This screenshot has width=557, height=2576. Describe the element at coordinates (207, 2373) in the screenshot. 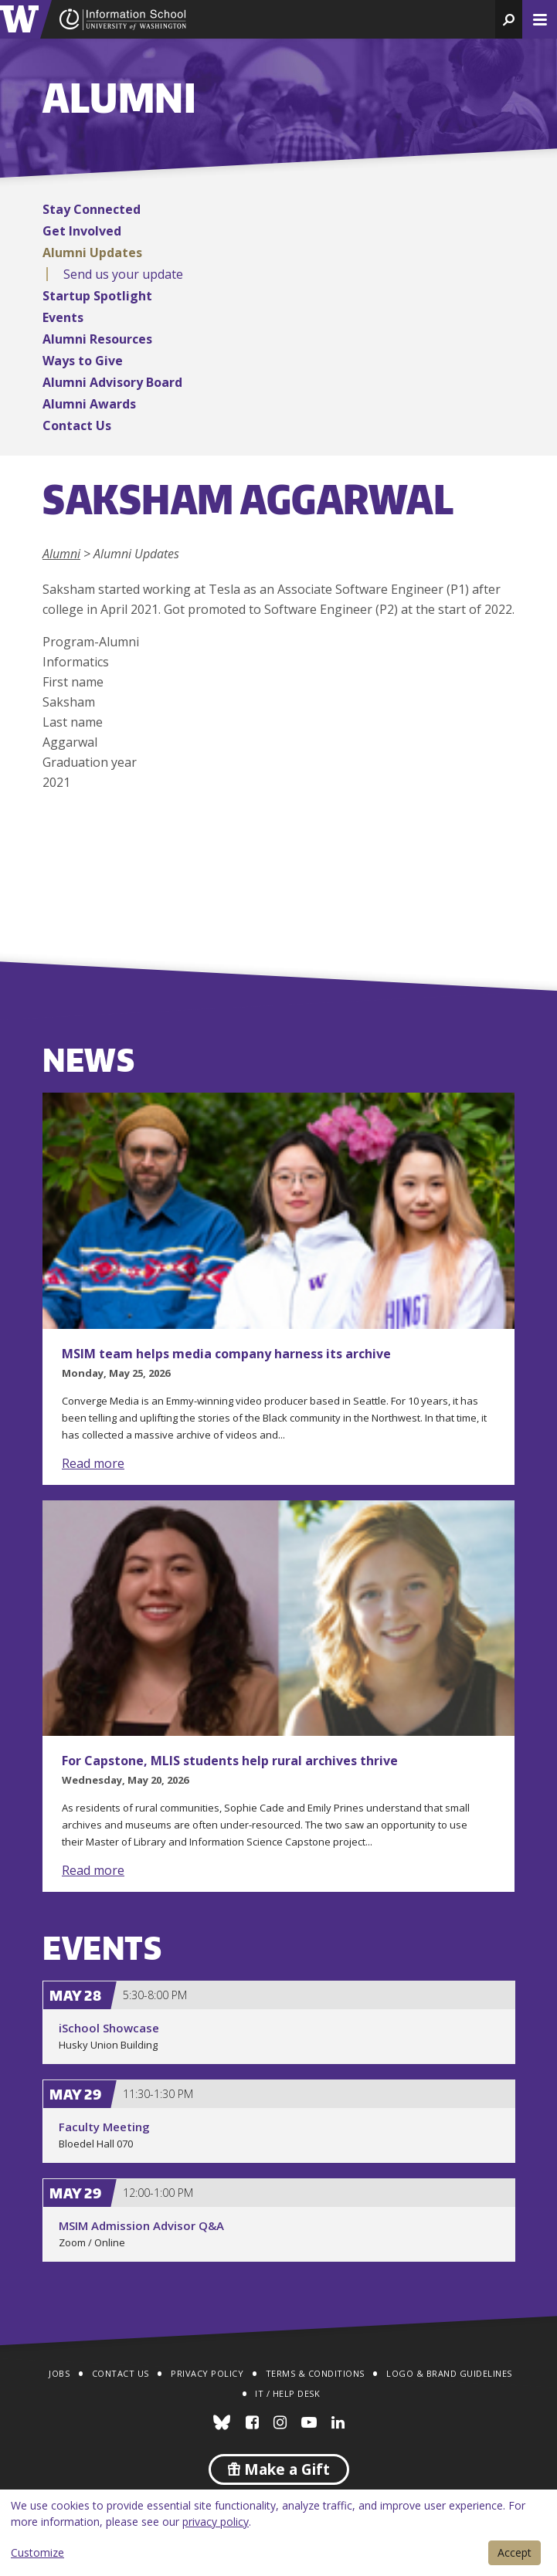

I see `Privacy Policy` at that location.